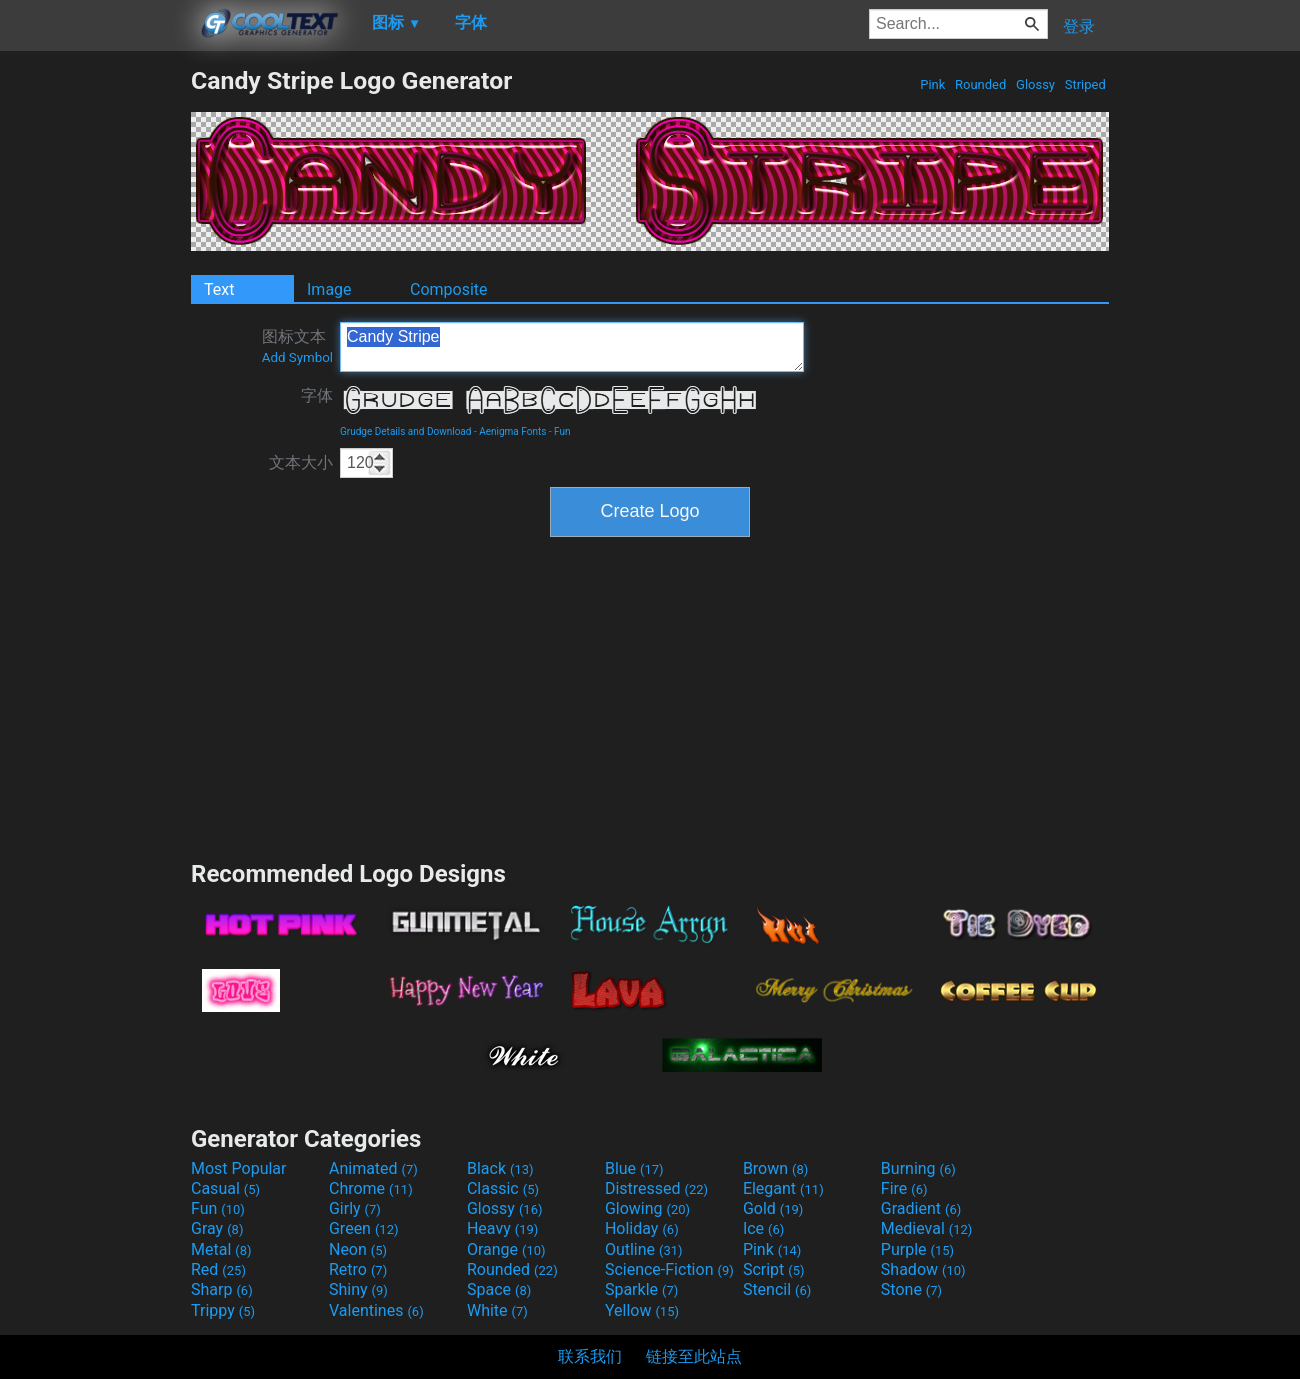 This screenshot has height=1379, width=1300. Describe the element at coordinates (642, 1310) in the screenshot. I see `Yellow` at that location.